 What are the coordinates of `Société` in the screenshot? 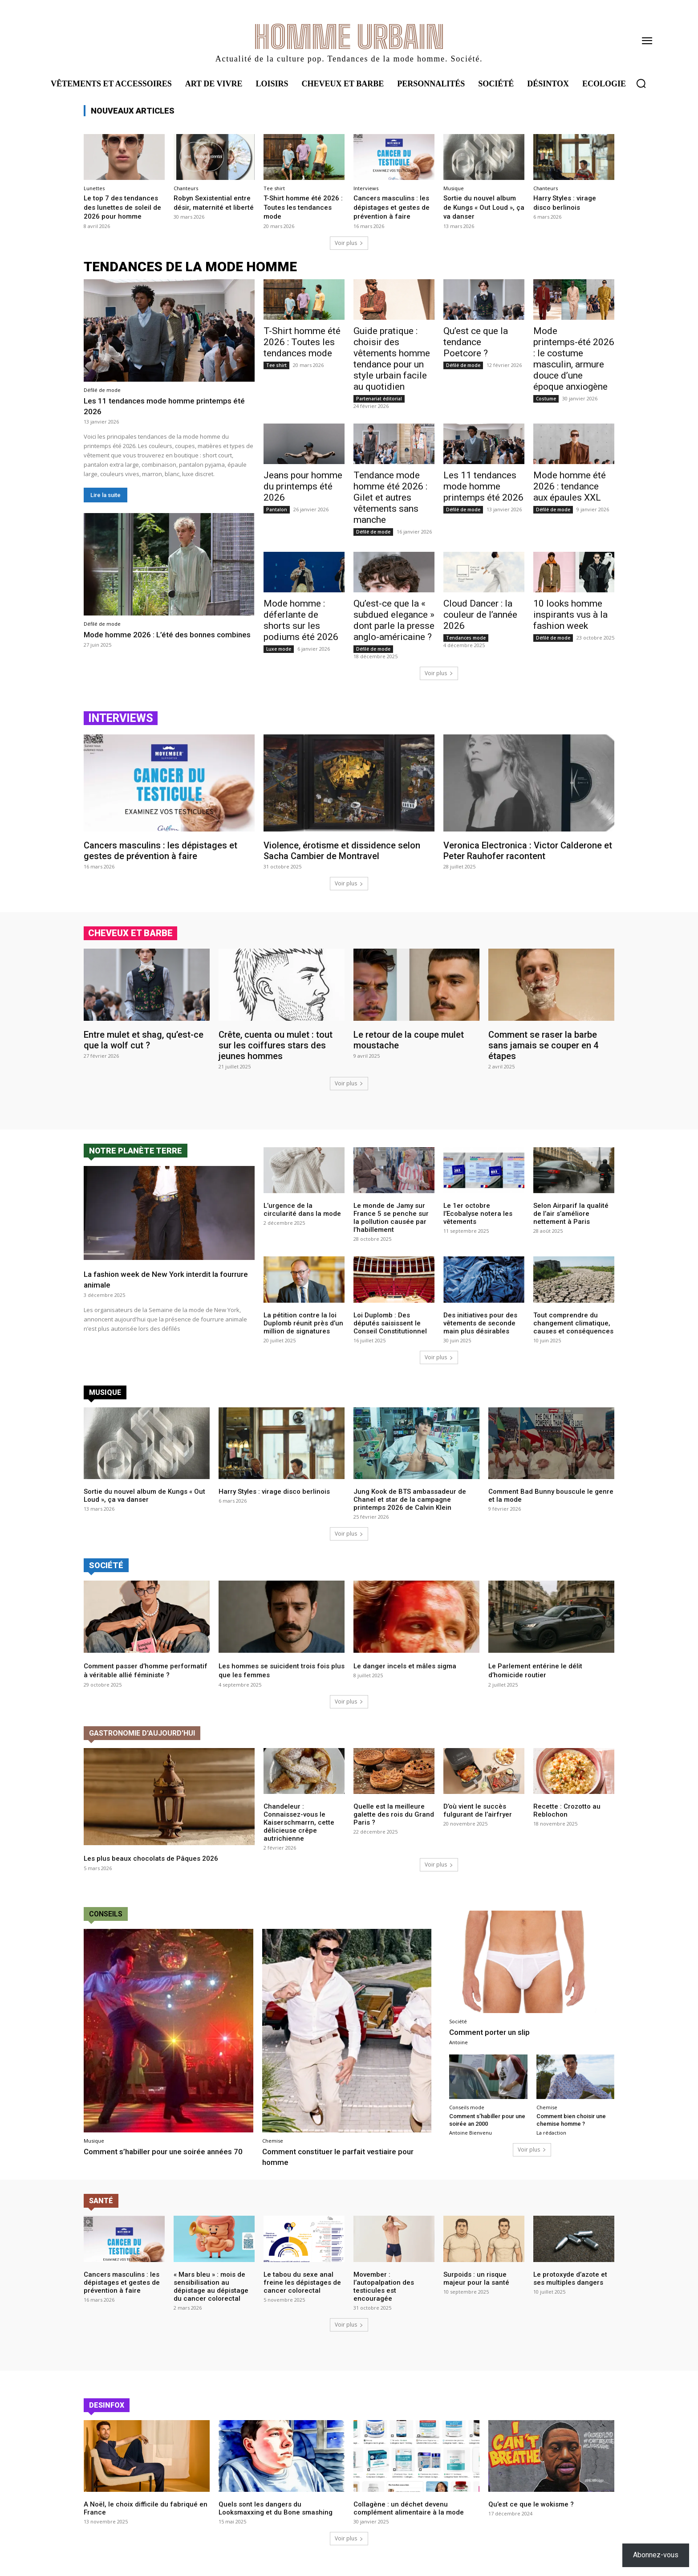 It's located at (106, 1565).